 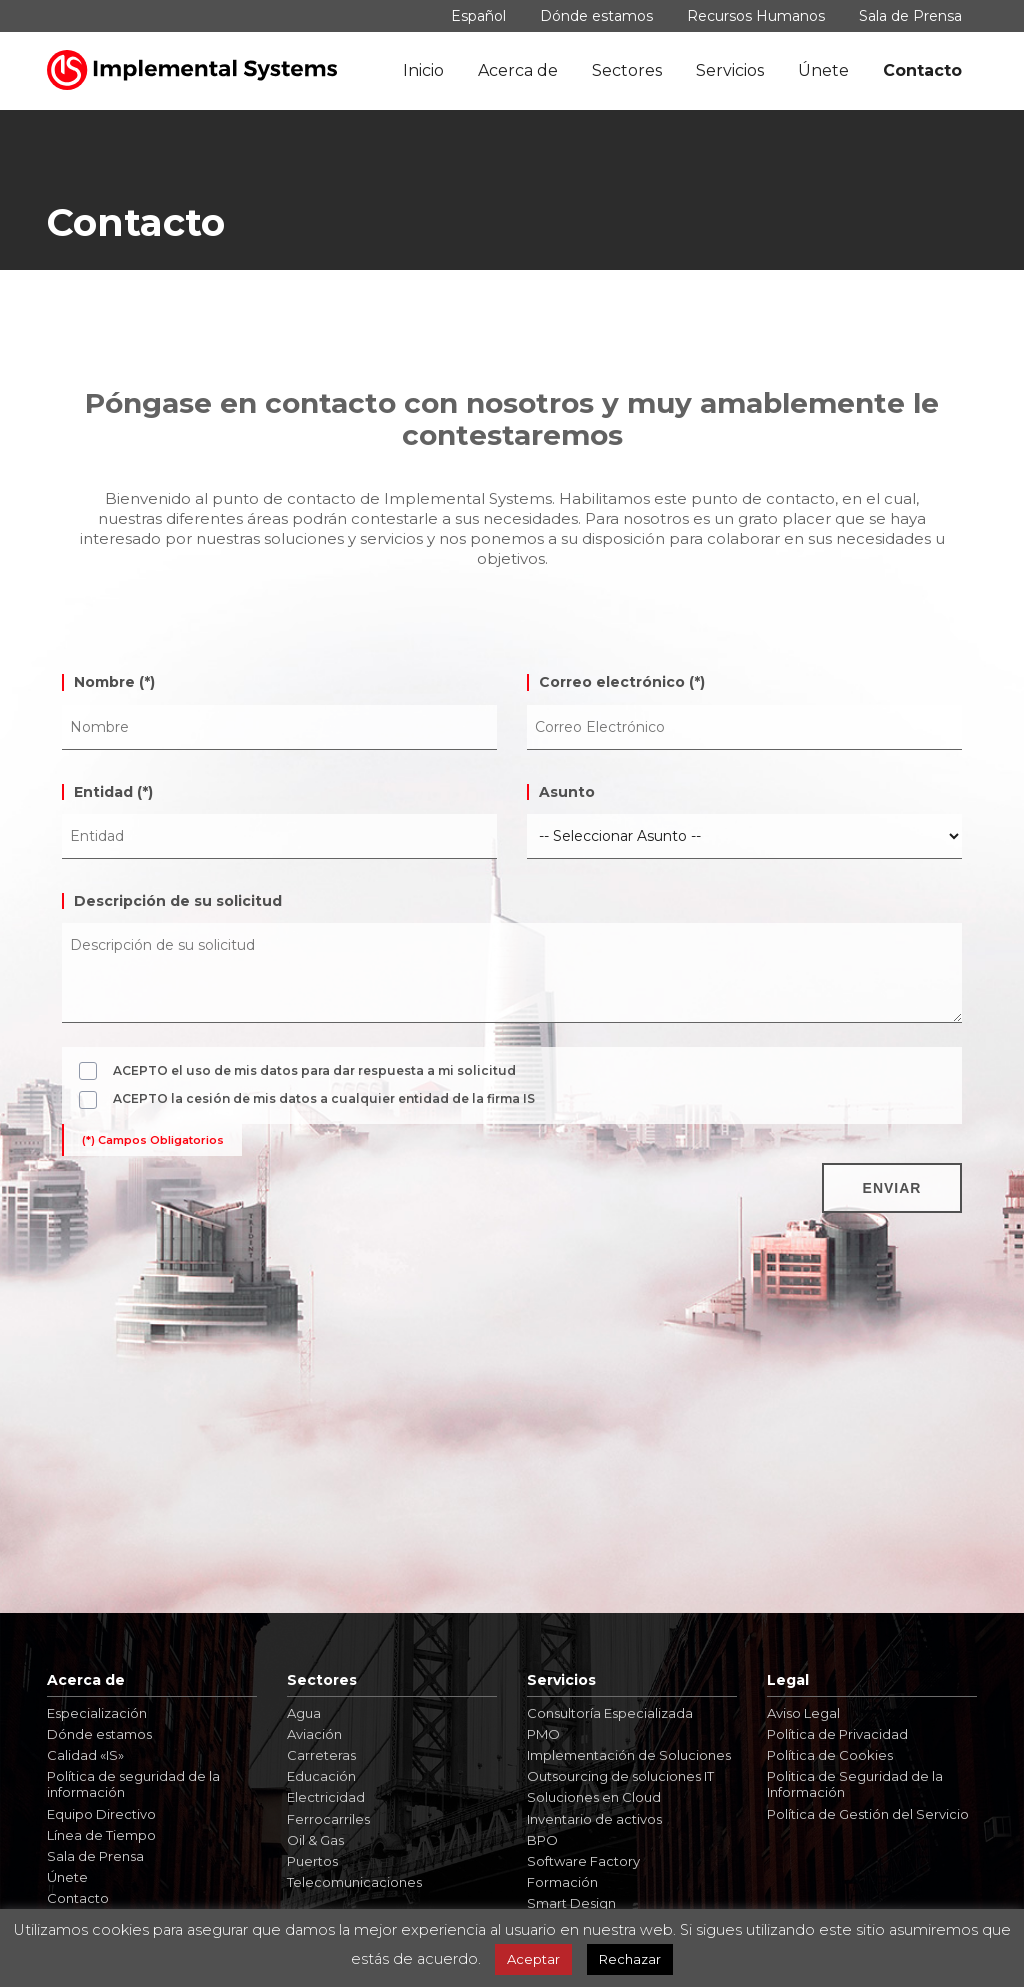 What do you see at coordinates (594, 1790) in the screenshot?
I see `Soluciones en Cloud` at bounding box center [594, 1790].